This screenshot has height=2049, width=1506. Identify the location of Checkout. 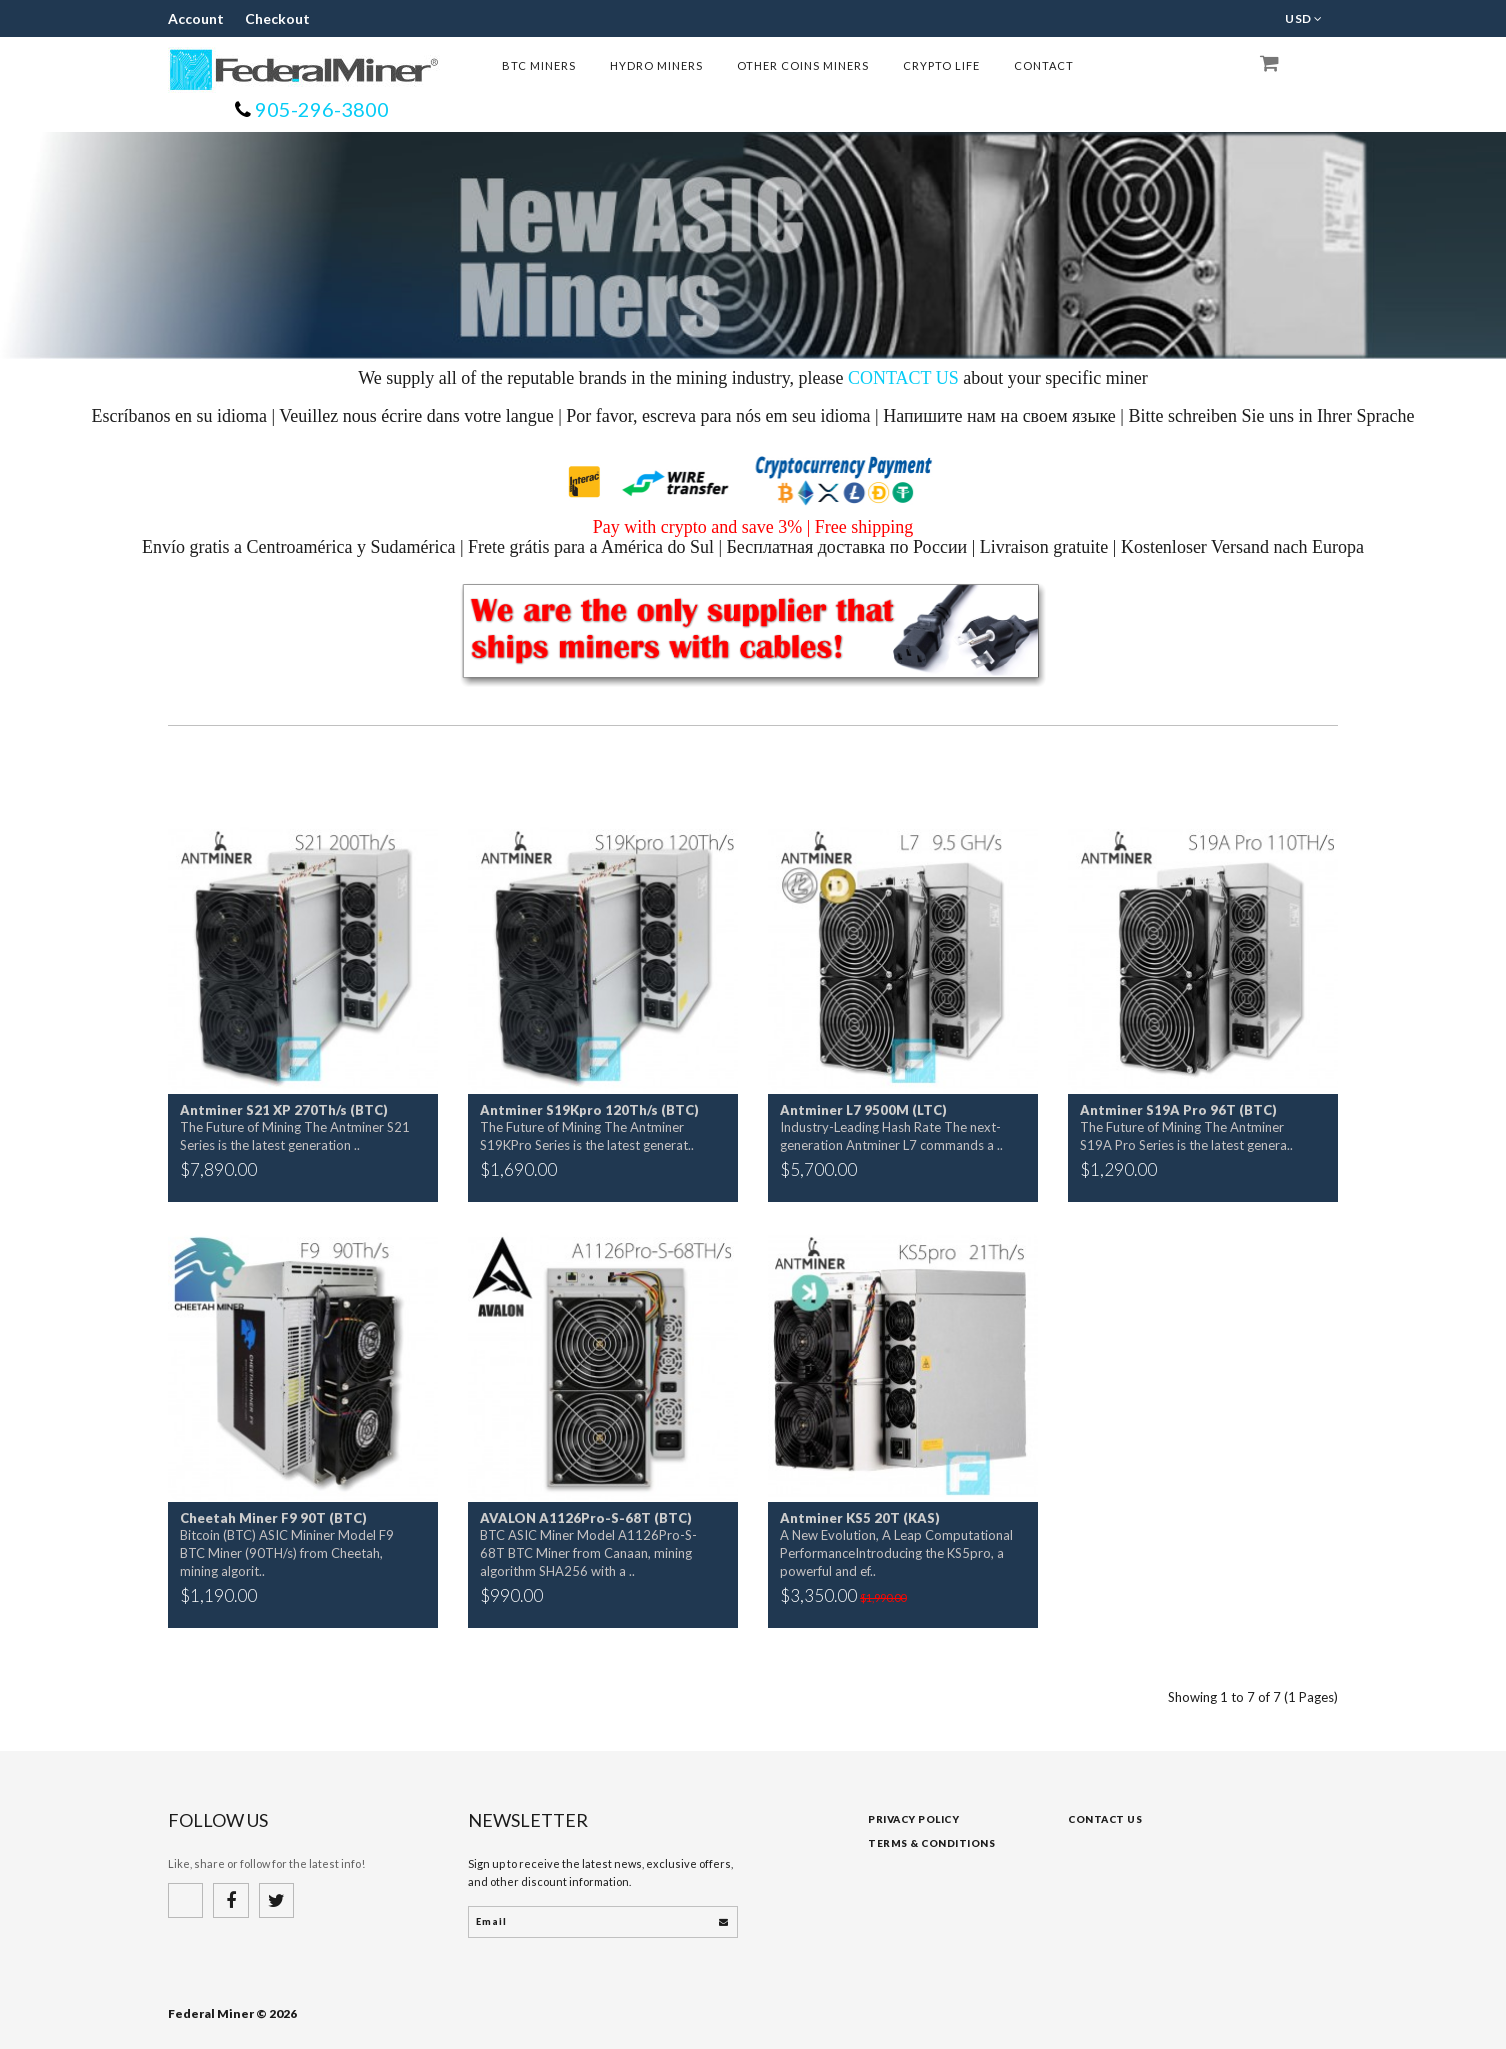
(259, 18).